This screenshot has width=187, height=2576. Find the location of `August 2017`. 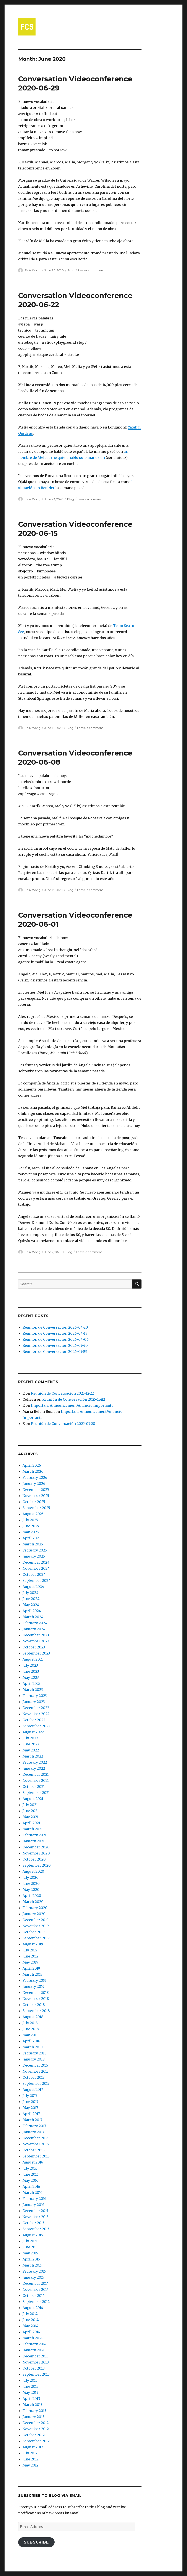

August 2017 is located at coordinates (33, 2089).